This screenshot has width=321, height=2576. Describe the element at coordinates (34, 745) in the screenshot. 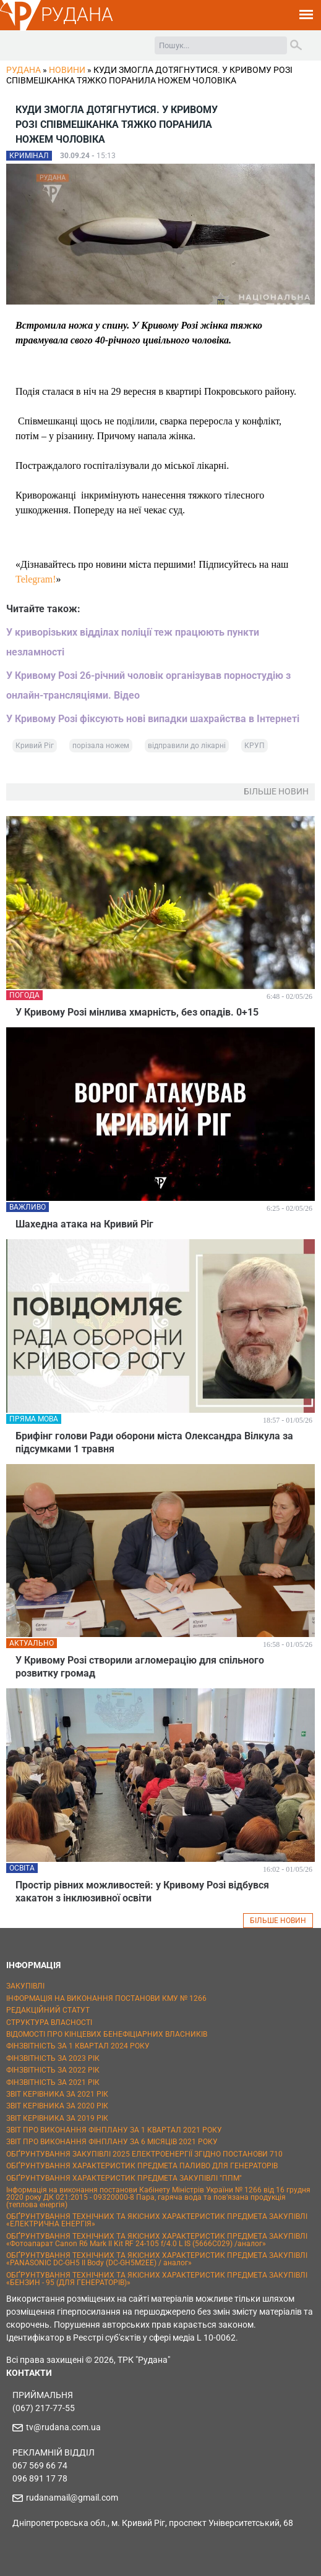

I see `Кривий Ріг` at that location.